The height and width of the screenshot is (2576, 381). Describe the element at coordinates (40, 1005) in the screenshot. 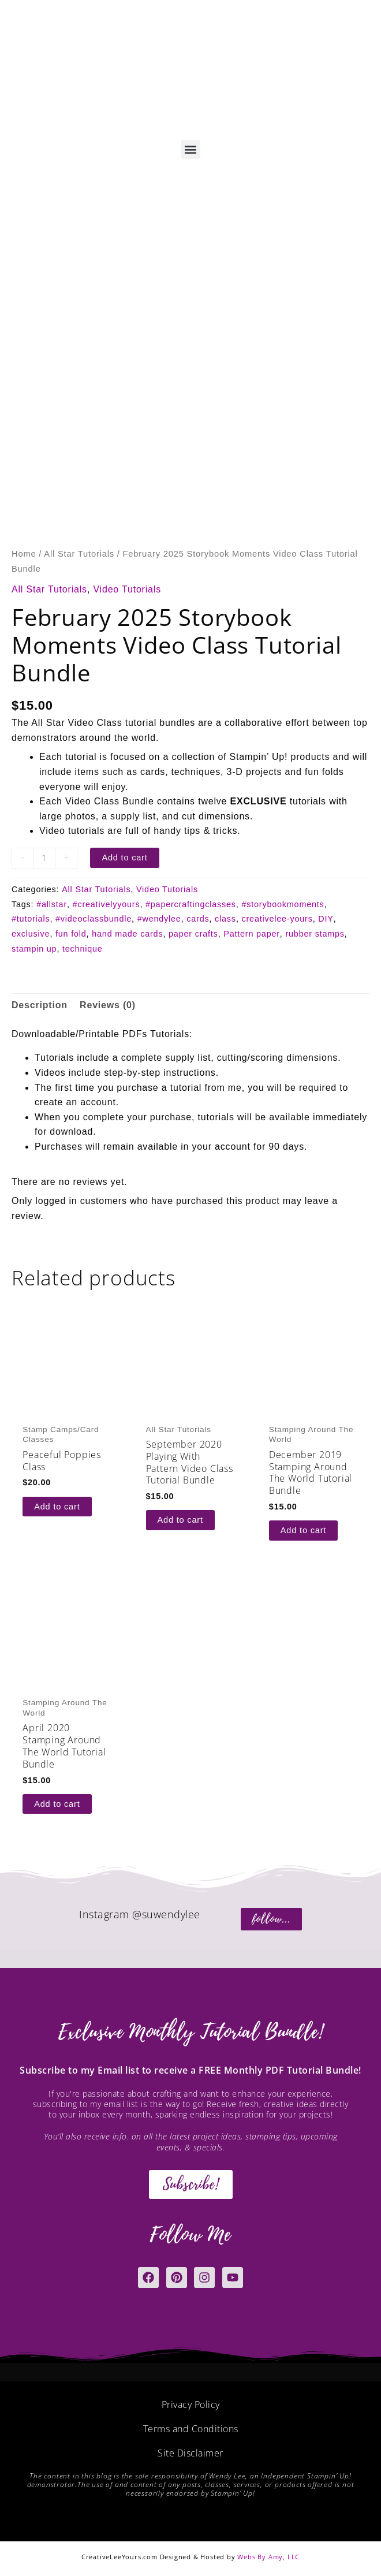

I see `Description [tab]` at that location.